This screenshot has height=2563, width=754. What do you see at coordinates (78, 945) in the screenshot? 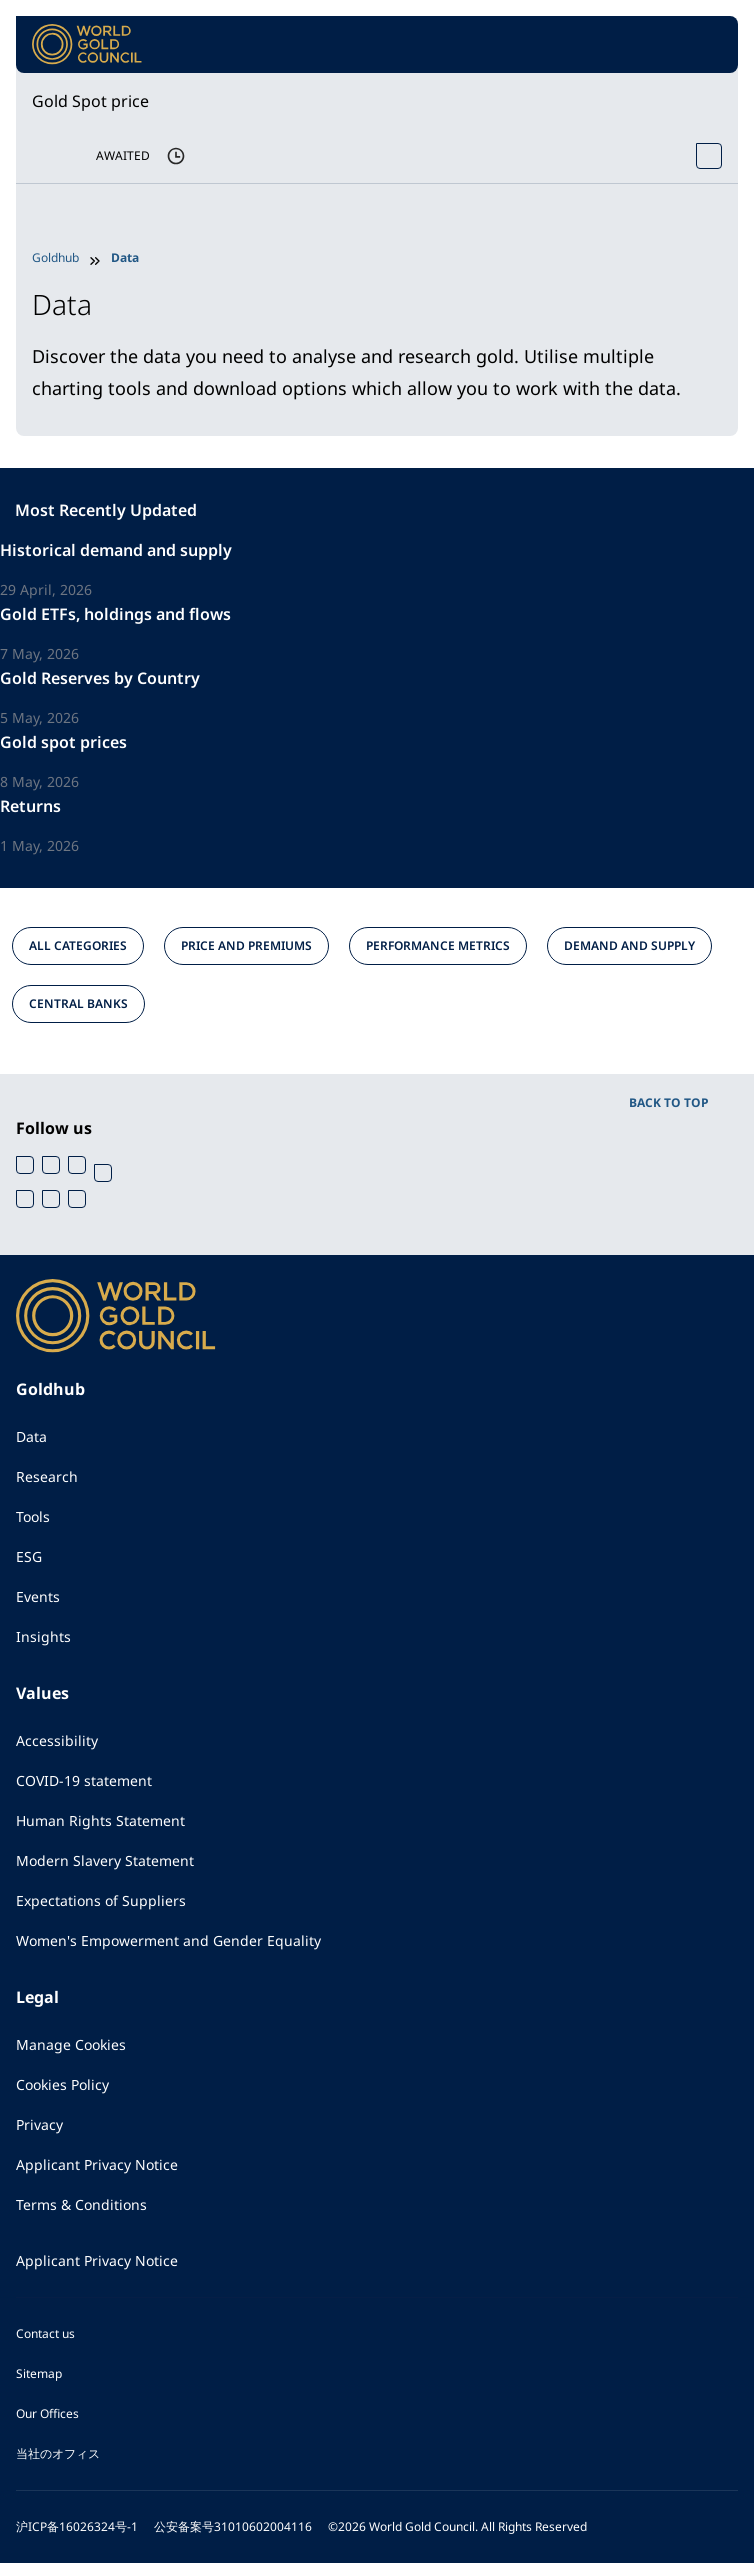
I see `ALL CATEGORIES` at bounding box center [78, 945].